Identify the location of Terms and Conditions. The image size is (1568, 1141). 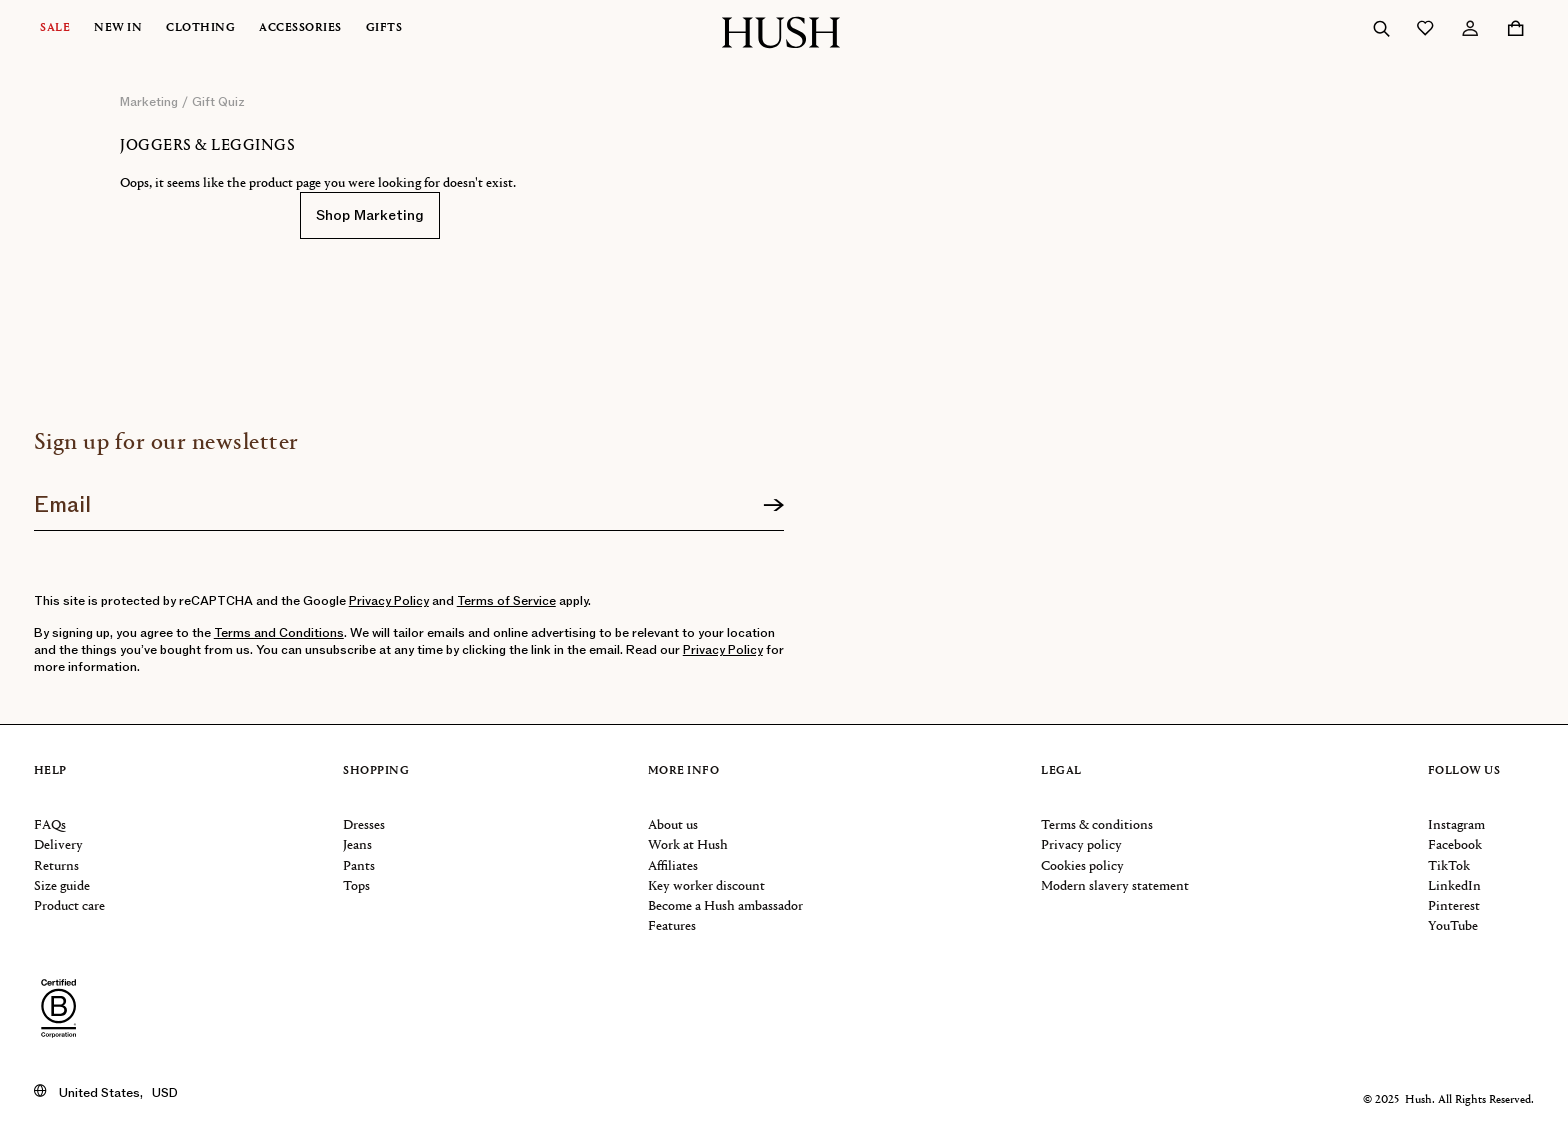
(279, 633).